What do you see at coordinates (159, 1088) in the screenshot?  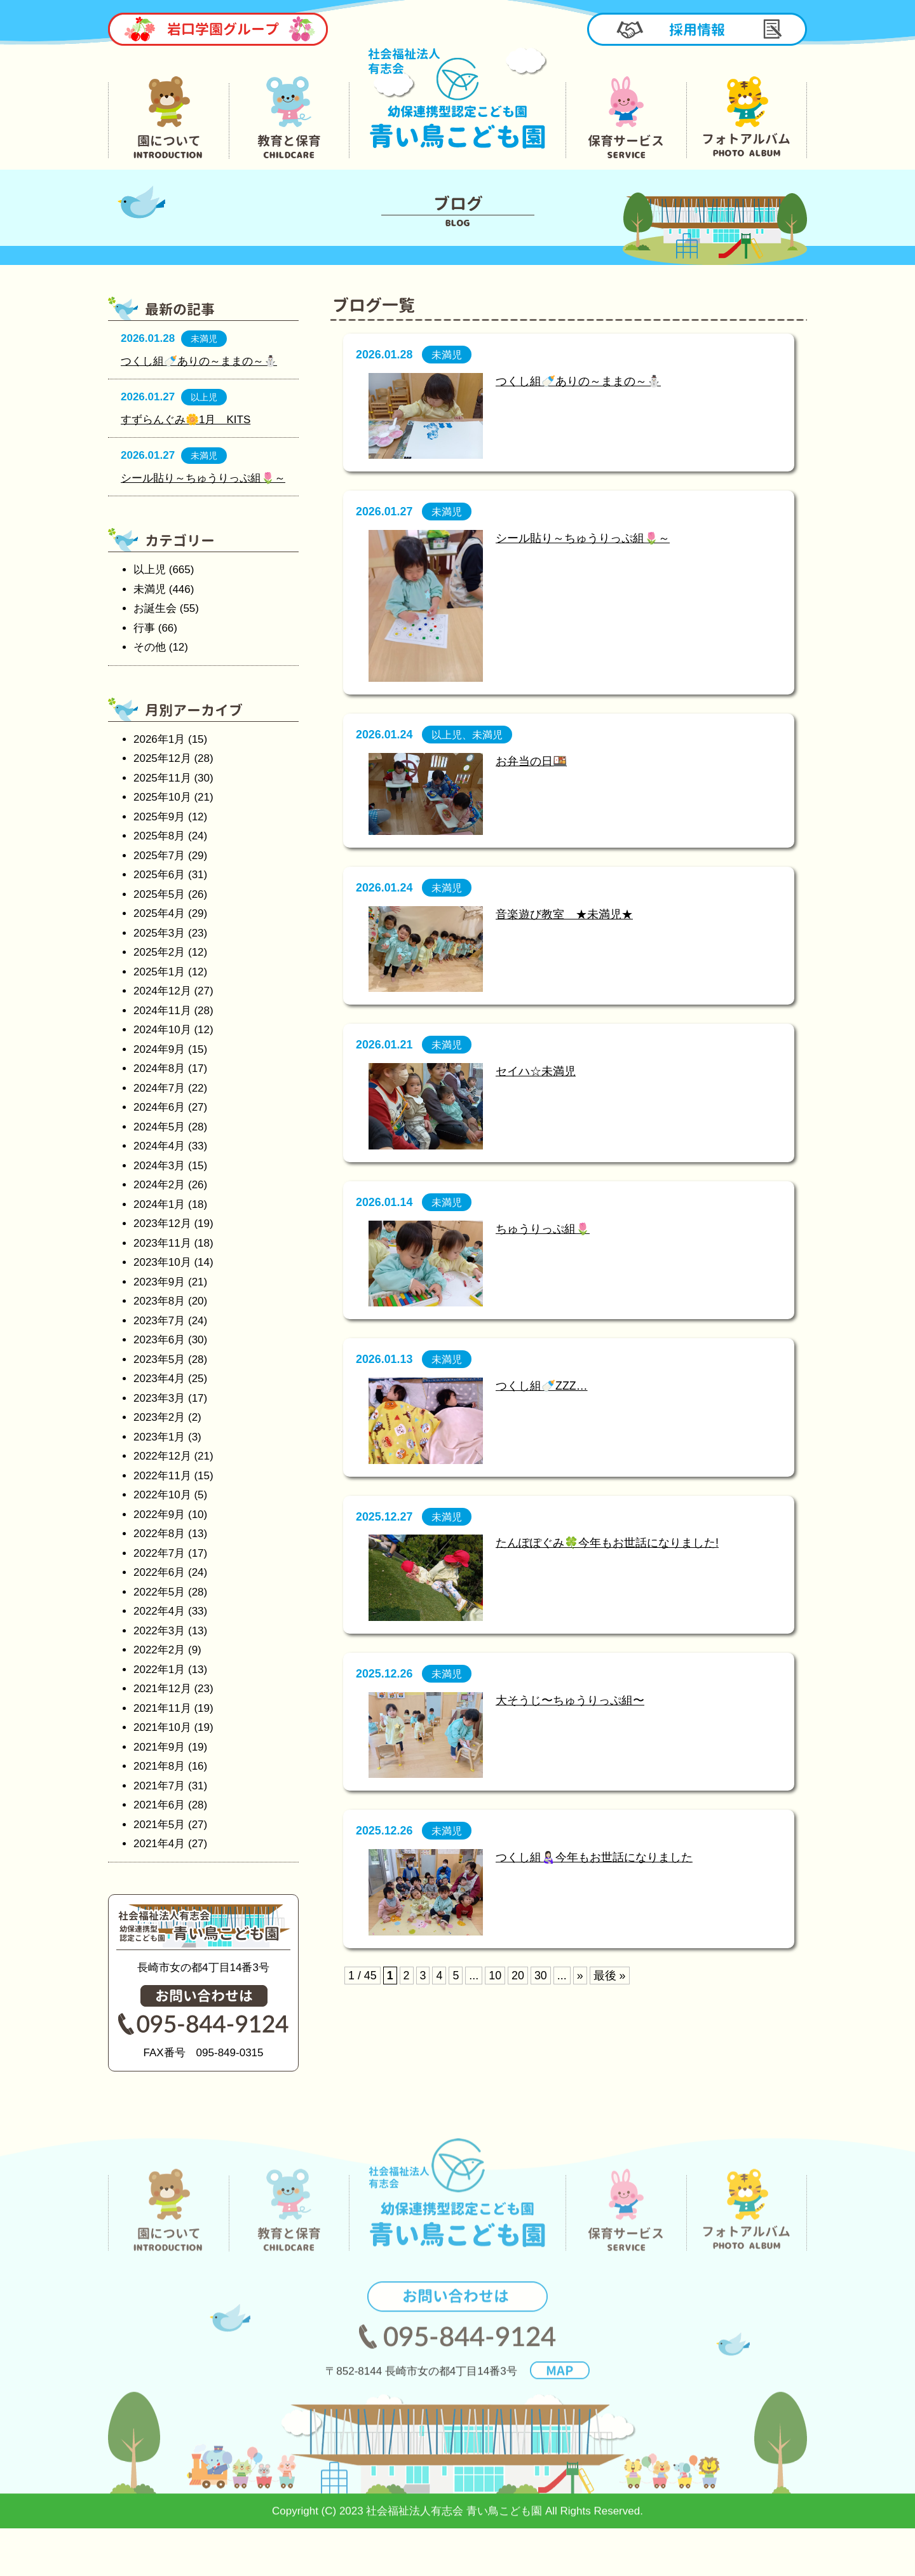 I see `2024年7月` at bounding box center [159, 1088].